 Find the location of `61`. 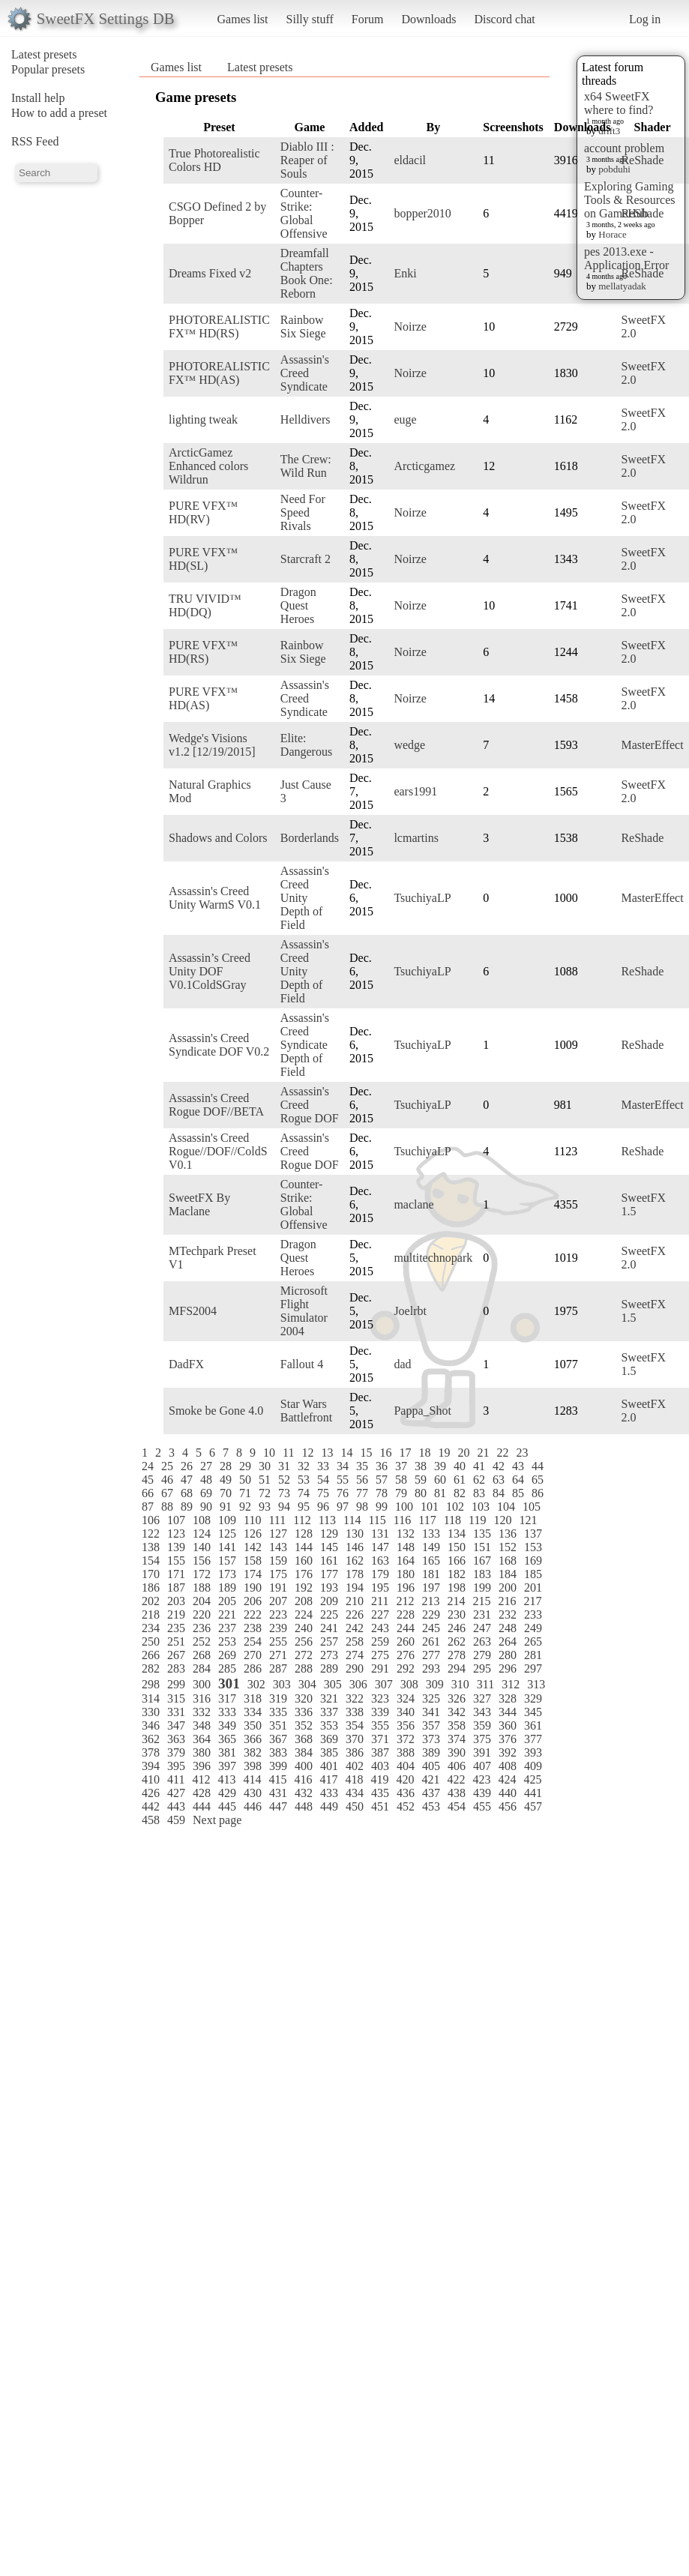

61 is located at coordinates (460, 1479).